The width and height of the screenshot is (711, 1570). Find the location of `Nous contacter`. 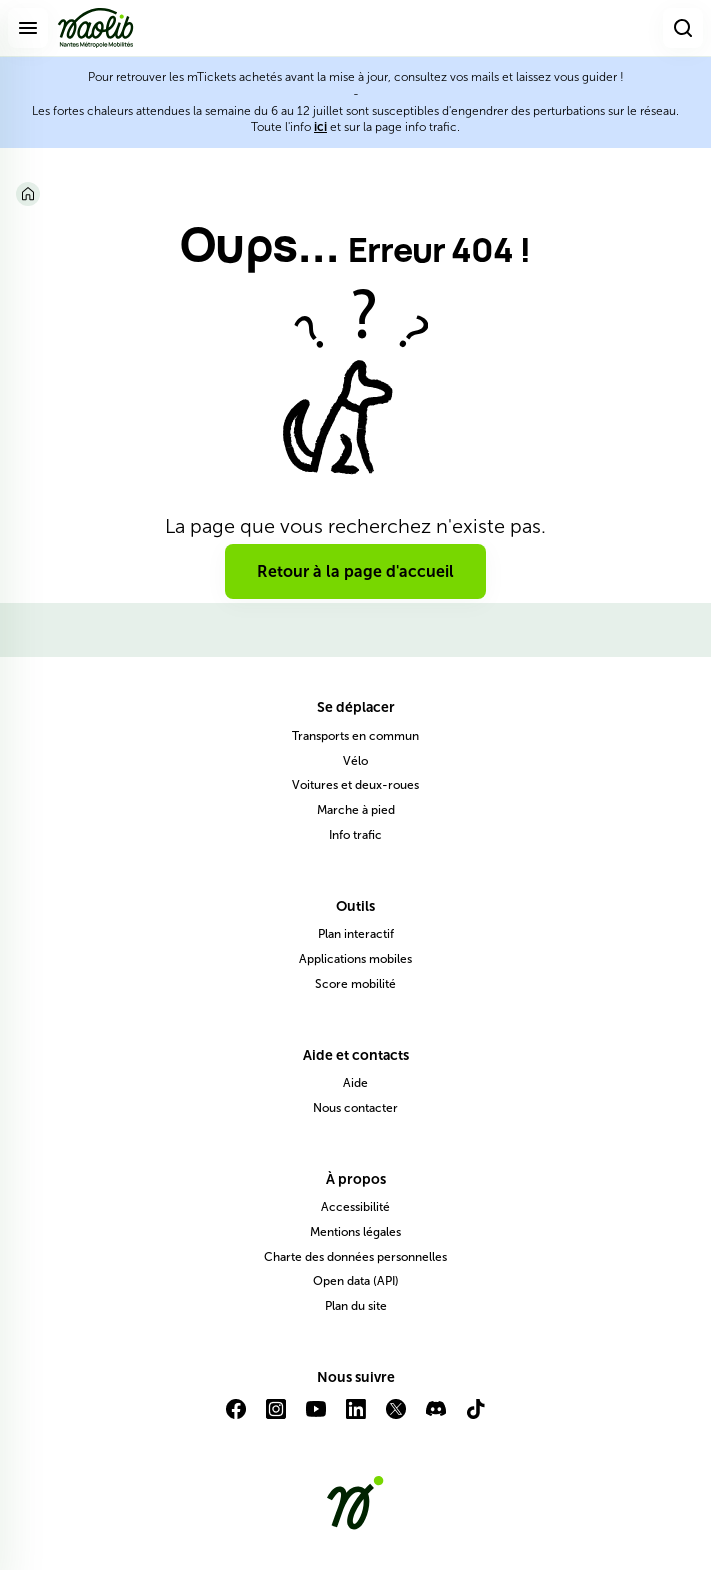

Nous contacter is located at coordinates (355, 1108).